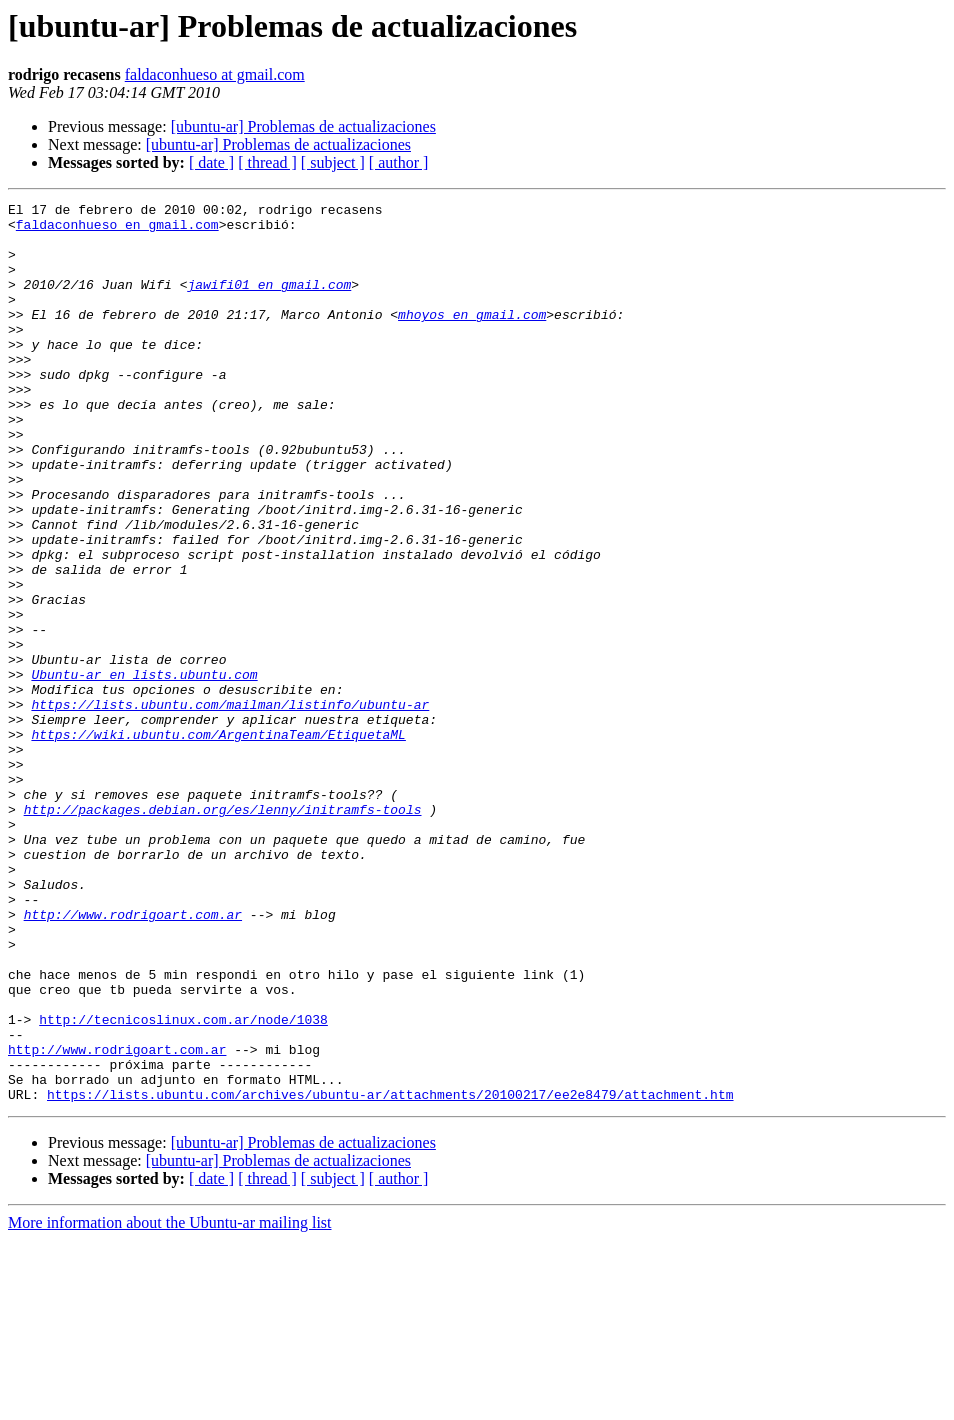 The image size is (954, 1420). Describe the element at coordinates (133, 1058) in the screenshot. I see `http://www.rodrigoart.com.ar` at that location.